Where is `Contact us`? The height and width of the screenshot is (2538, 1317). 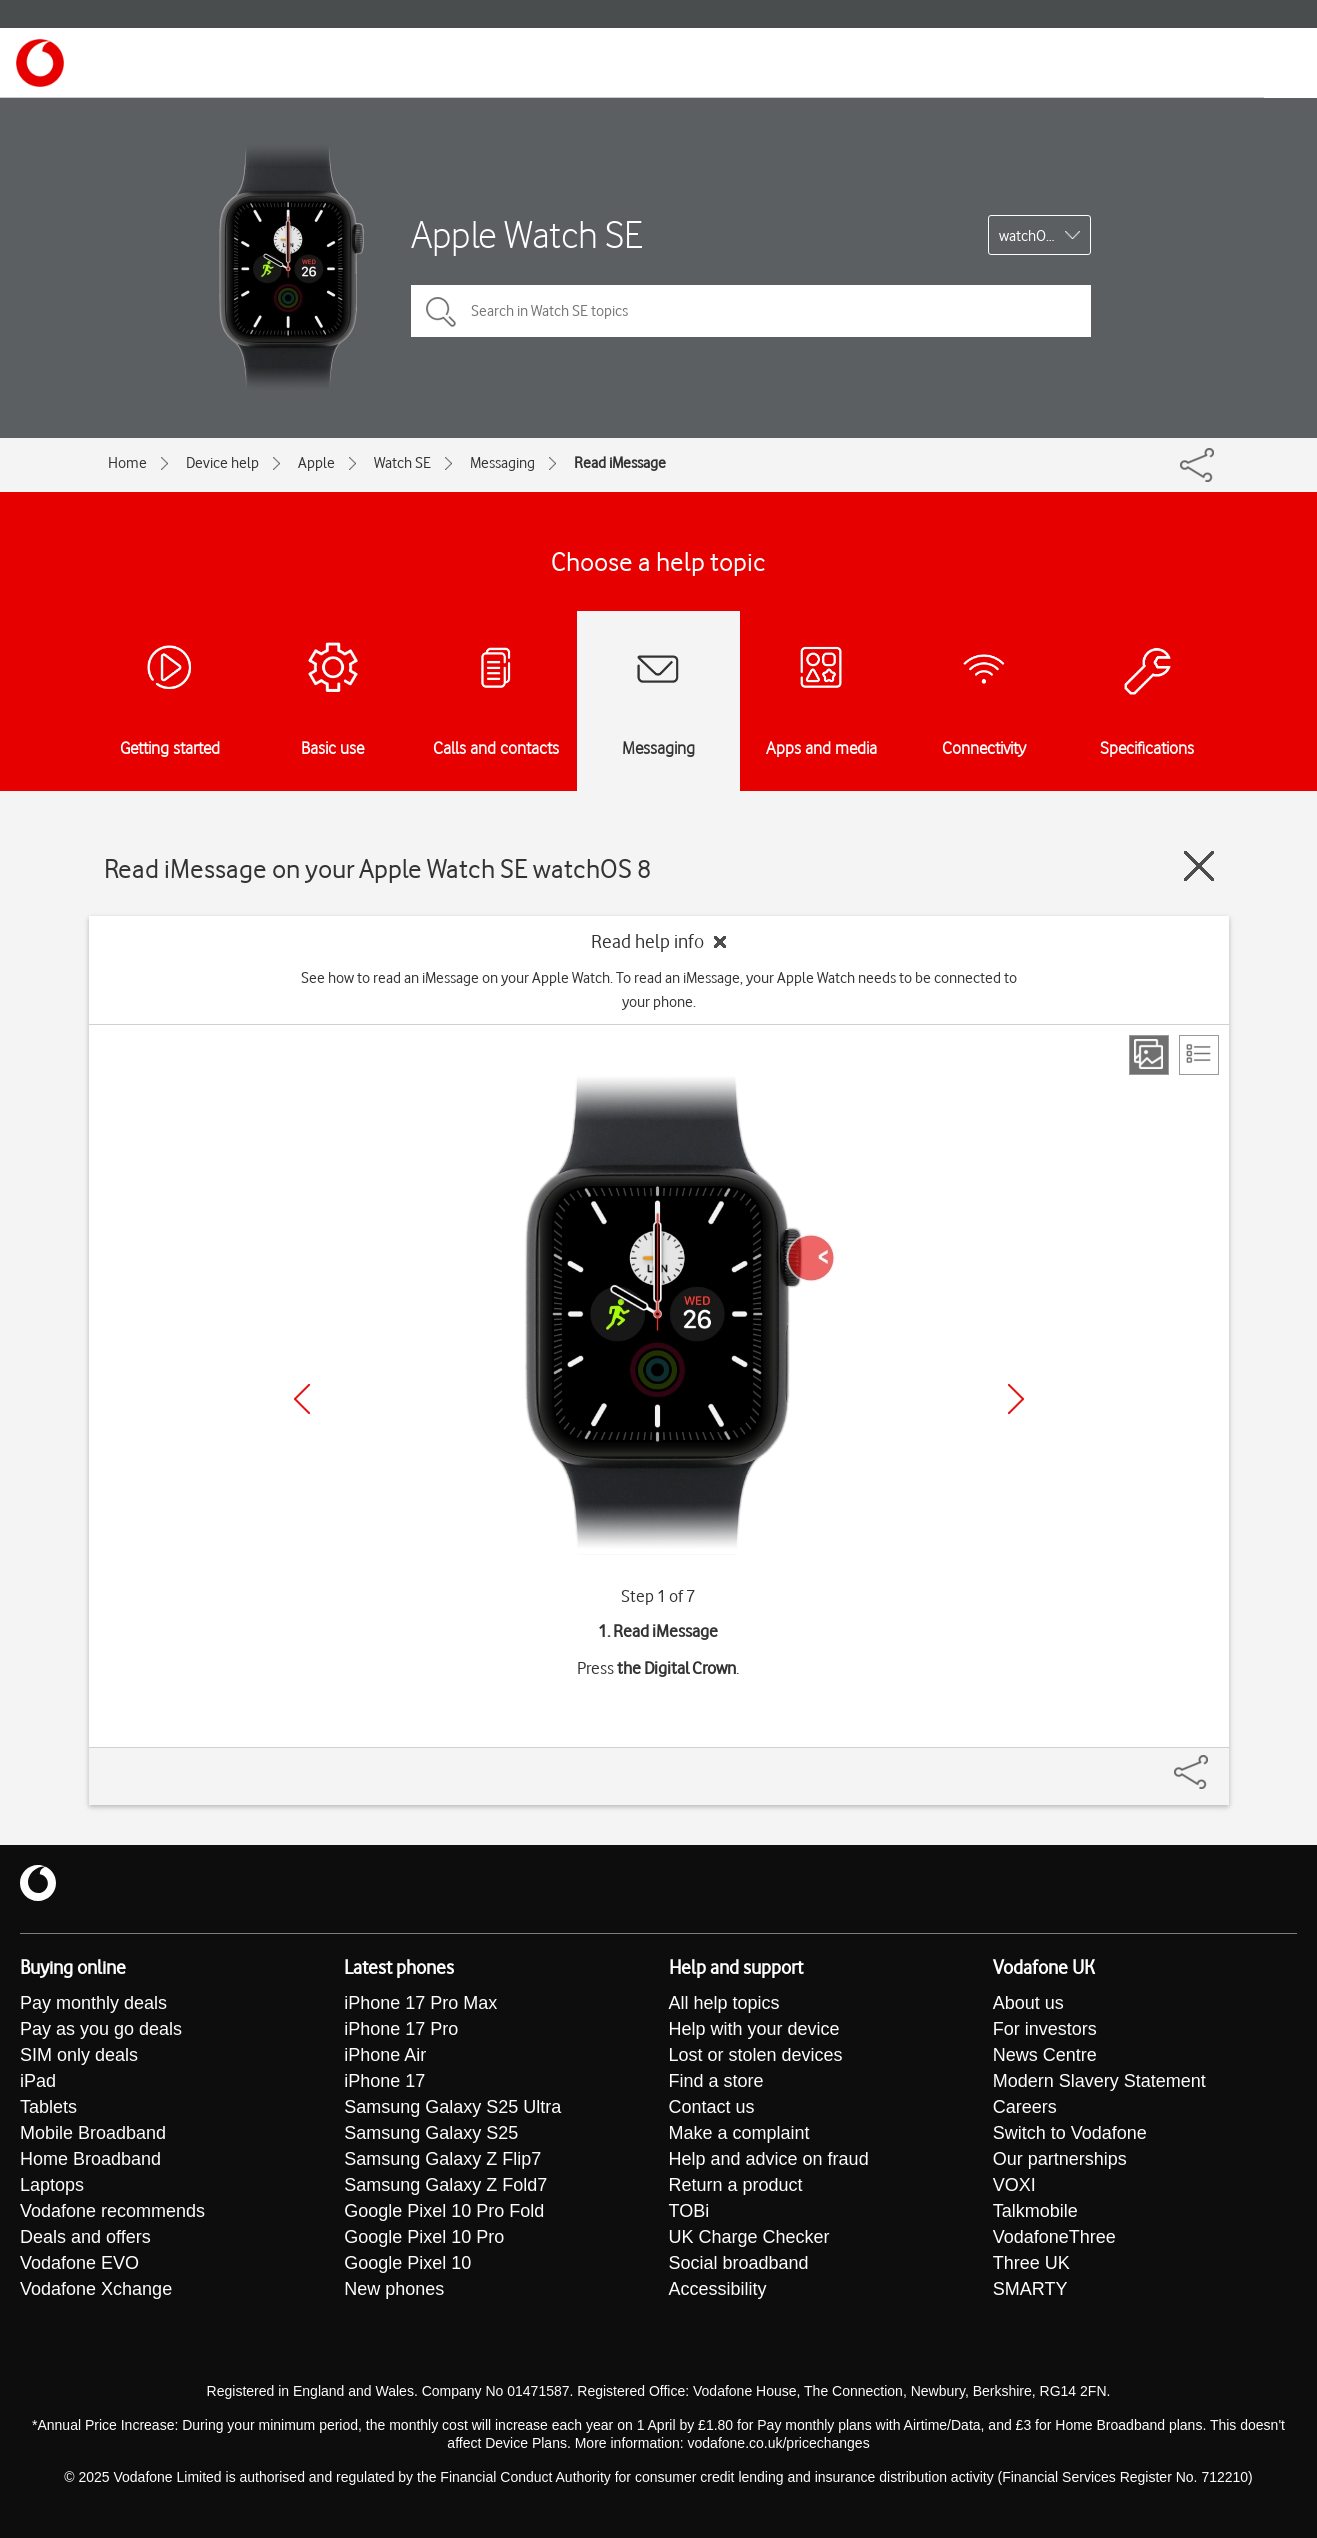 Contact us is located at coordinates (712, 2107).